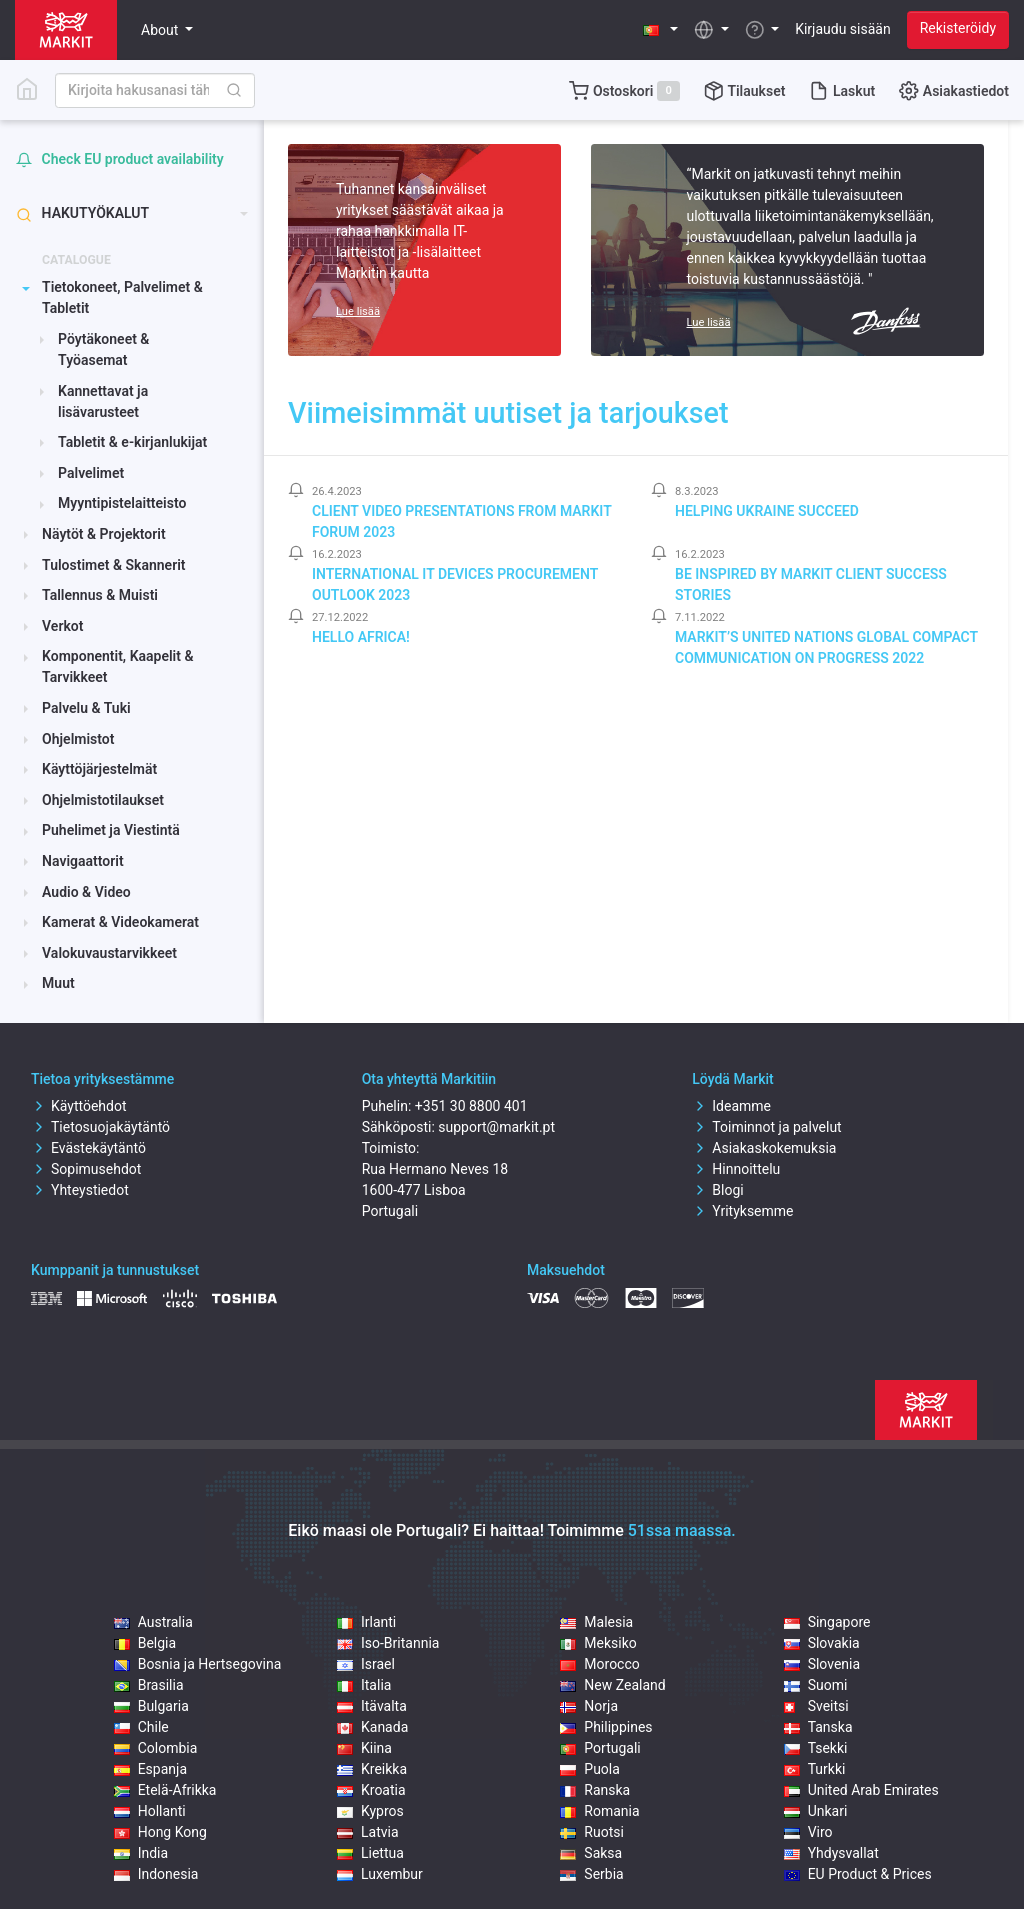  I want to click on Latvia, so click(368, 1832).